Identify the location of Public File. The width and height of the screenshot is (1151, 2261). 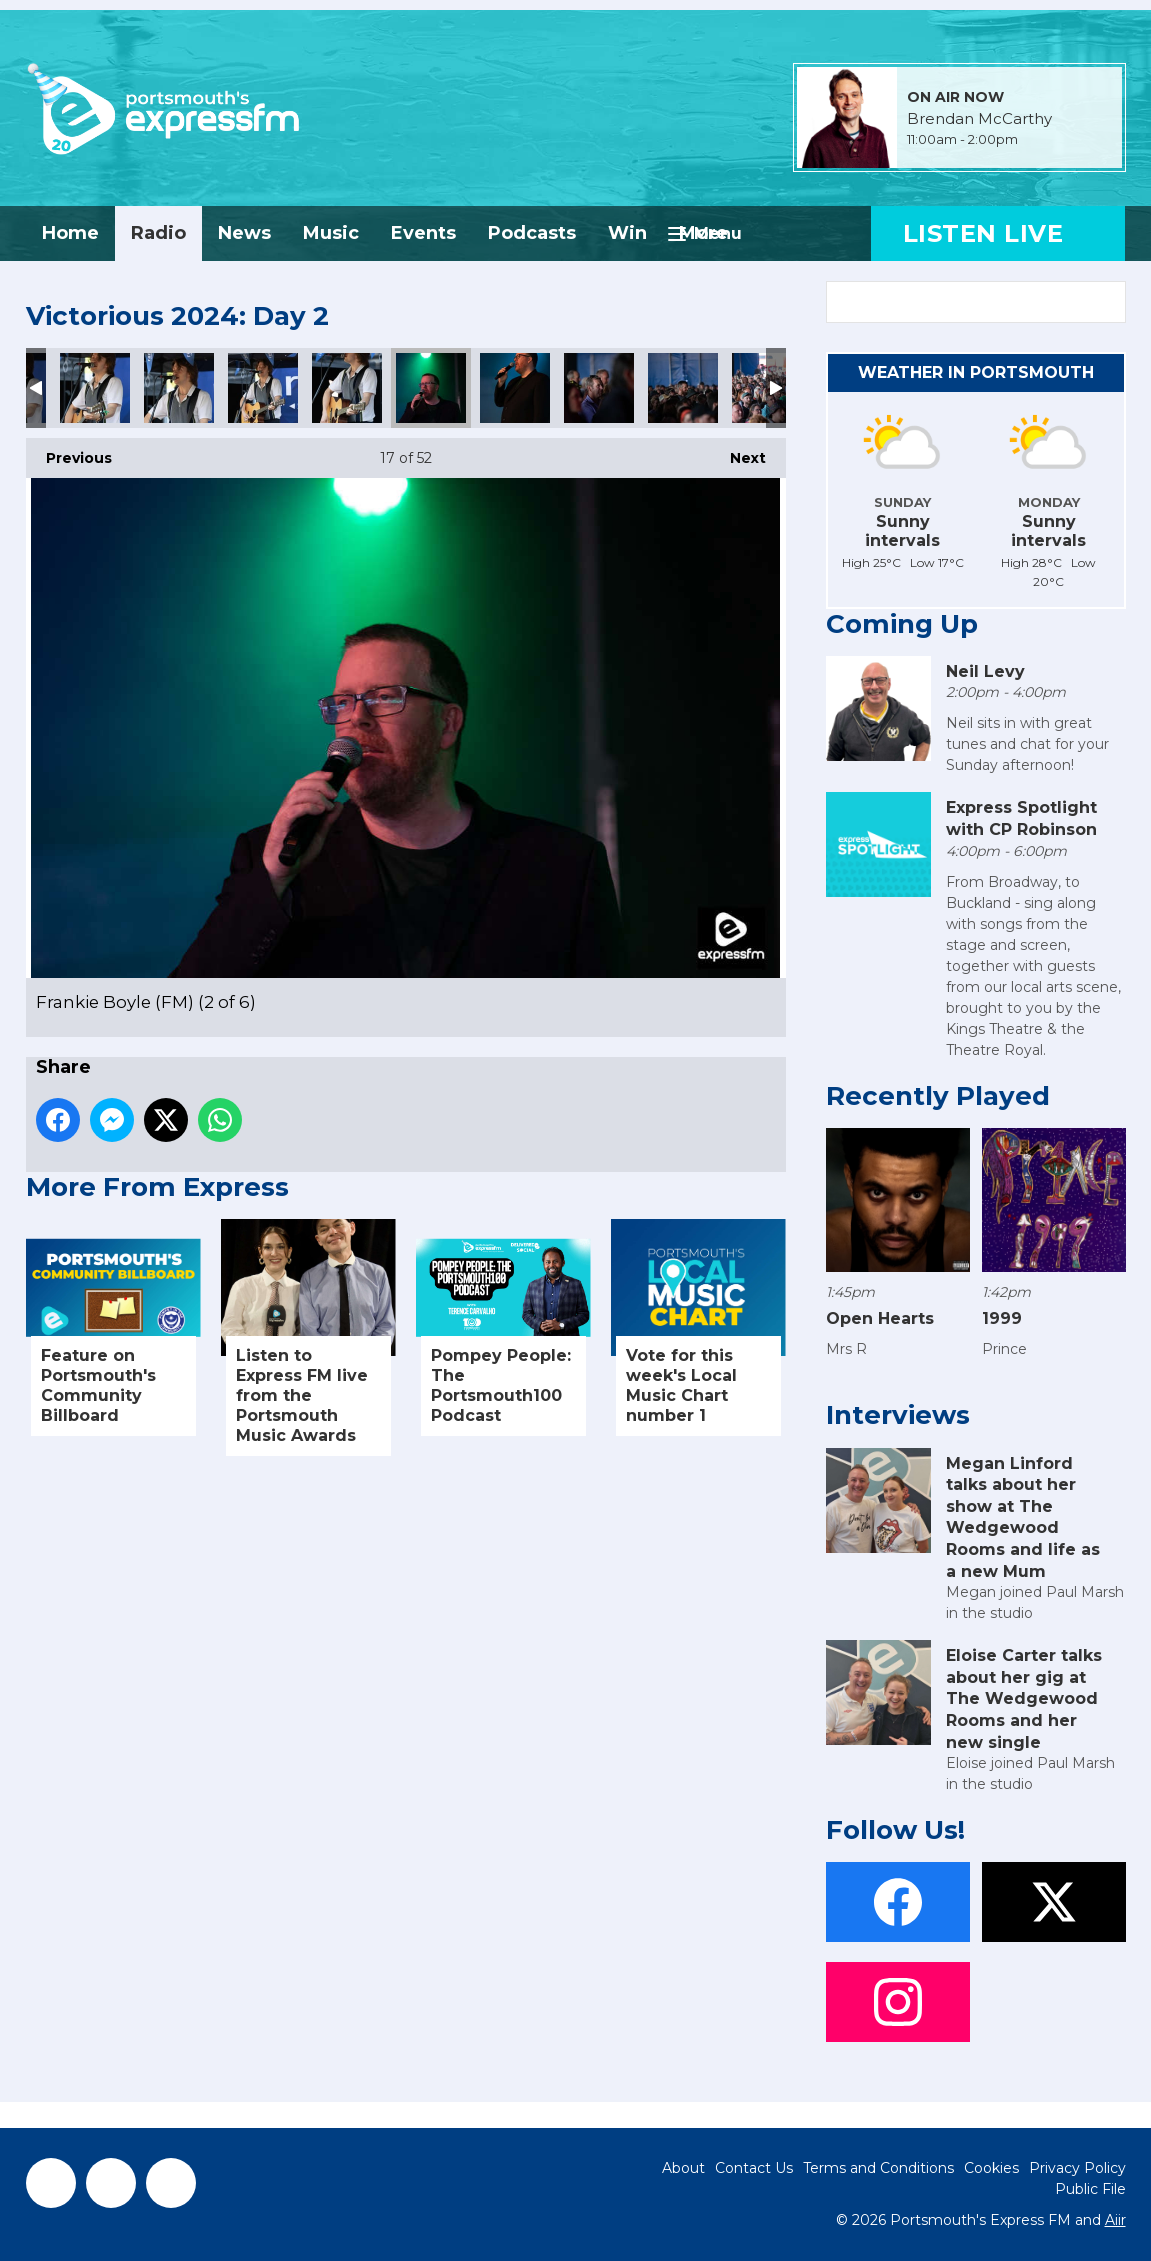
(1090, 2189).